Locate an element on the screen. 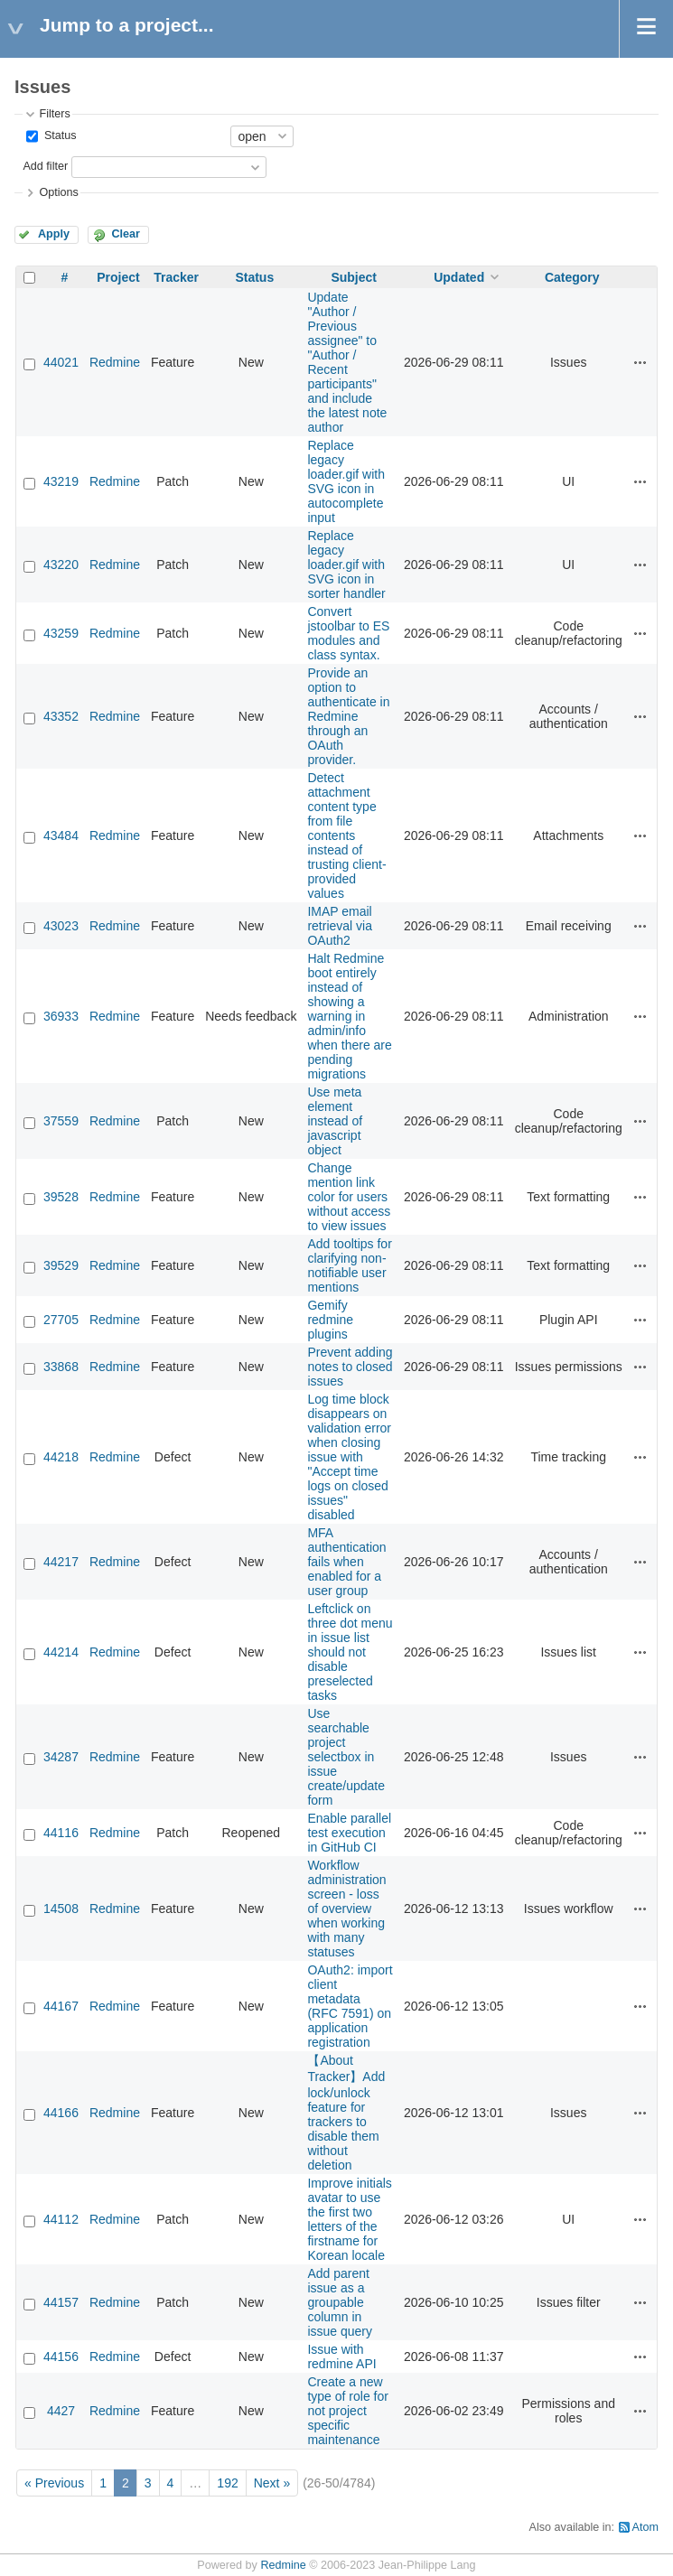 The height and width of the screenshot is (2576, 673). OAuth2: import client metadata (RFC 7591) on application registration is located at coordinates (349, 2006).